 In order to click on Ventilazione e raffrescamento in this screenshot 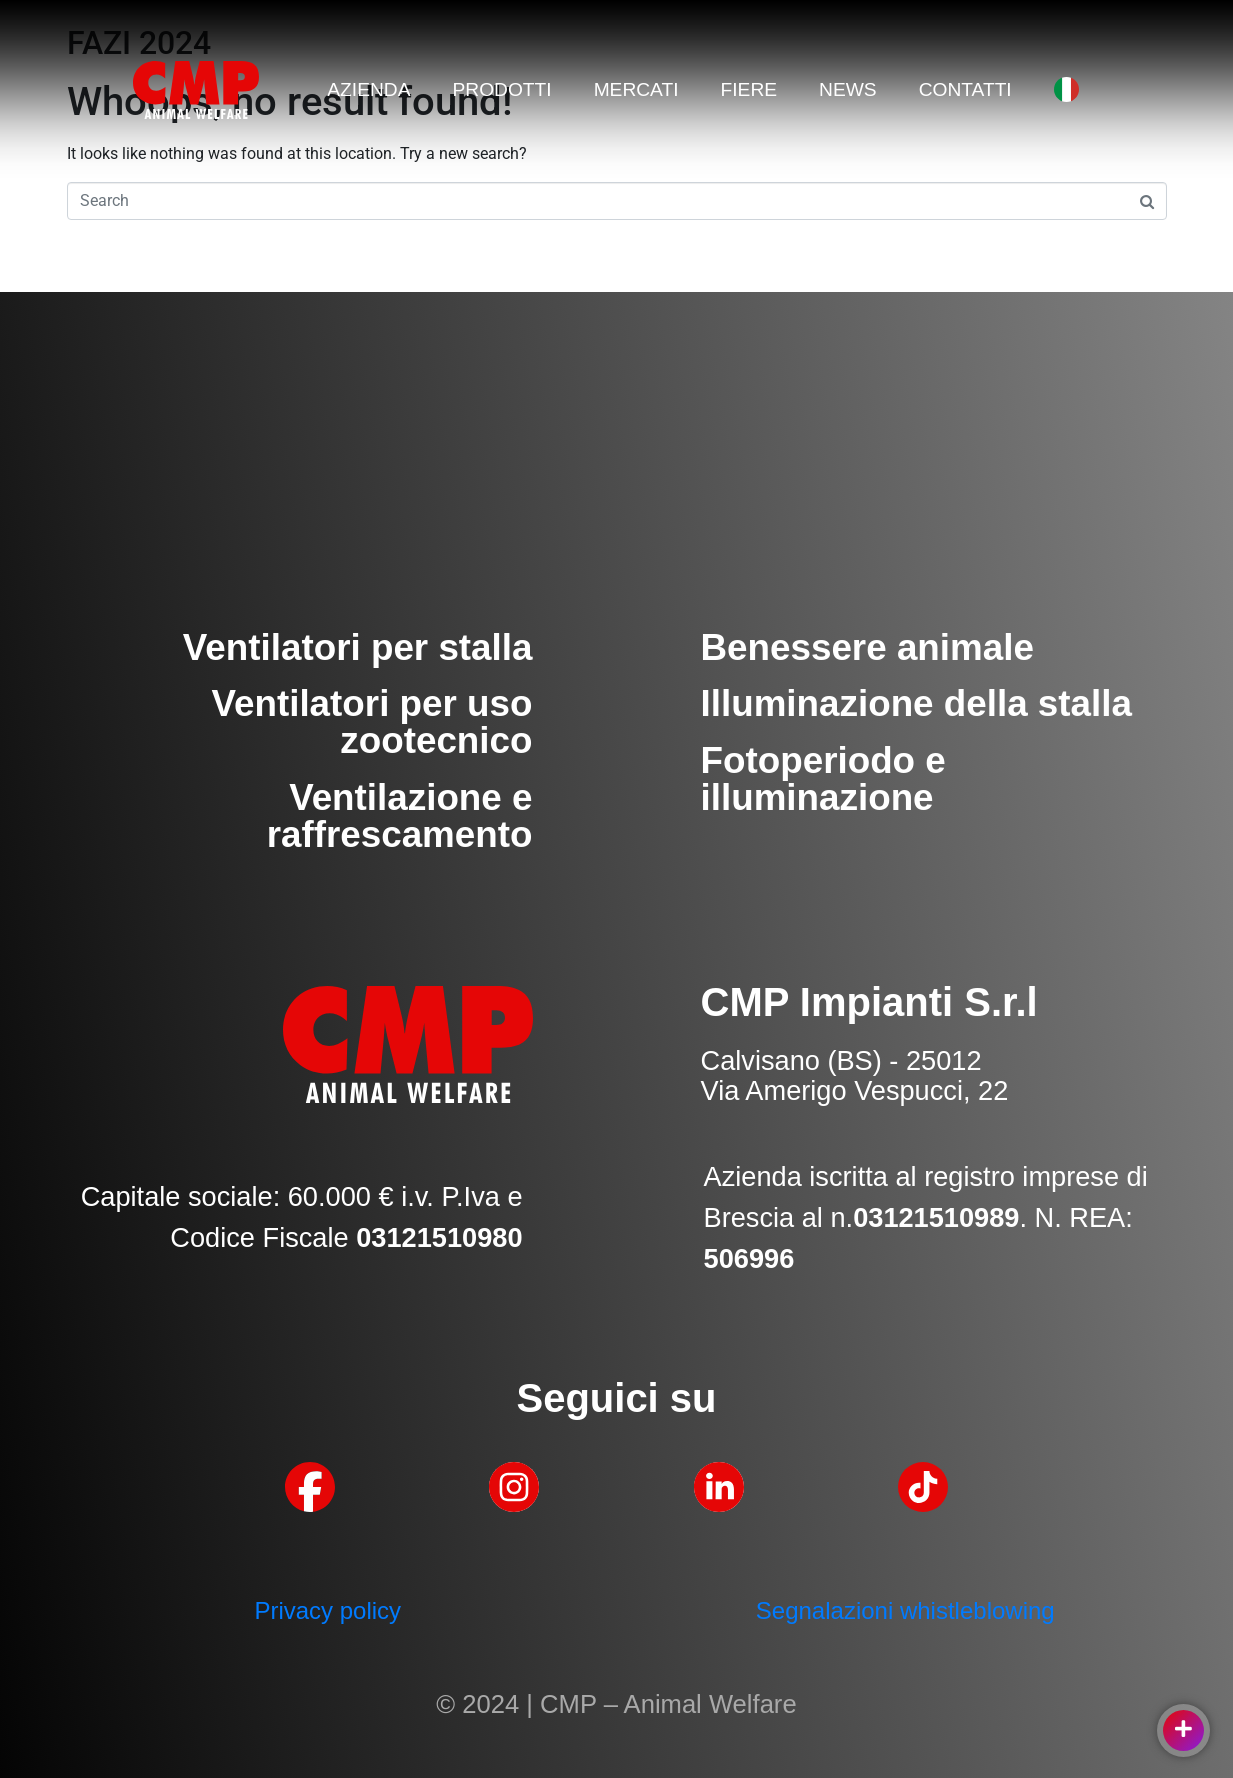, I will do `click(400, 816)`.